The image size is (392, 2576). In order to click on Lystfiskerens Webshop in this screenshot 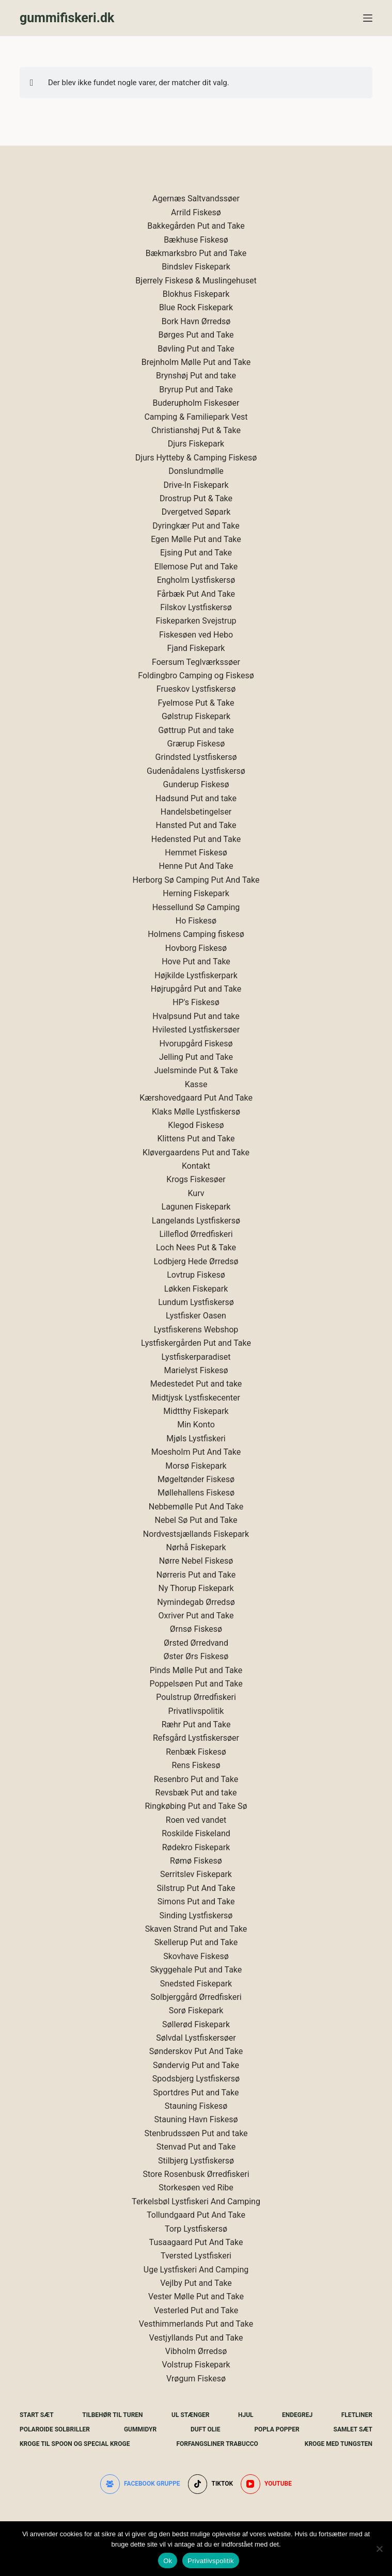, I will do `click(196, 1329)`.